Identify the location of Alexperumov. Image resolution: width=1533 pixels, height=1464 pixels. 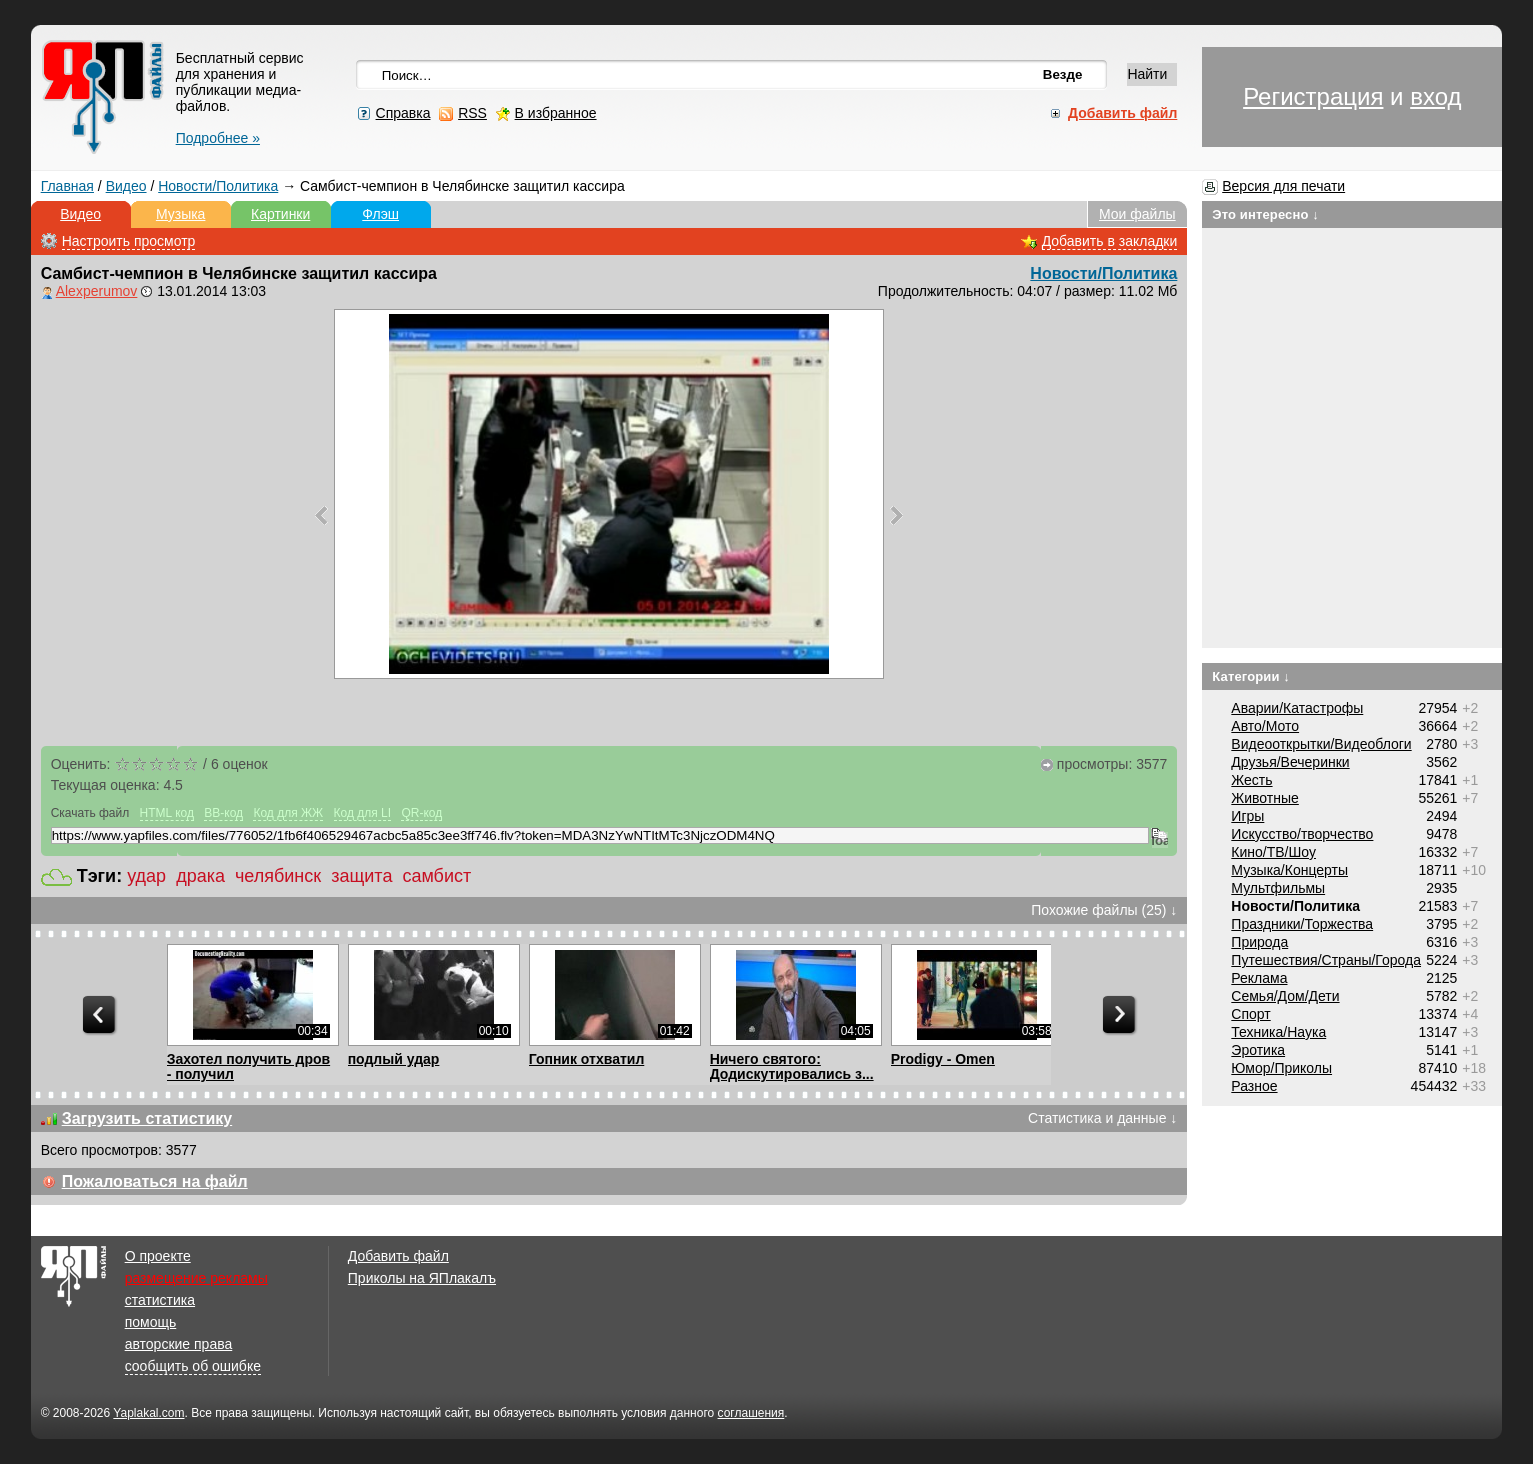
(97, 291).